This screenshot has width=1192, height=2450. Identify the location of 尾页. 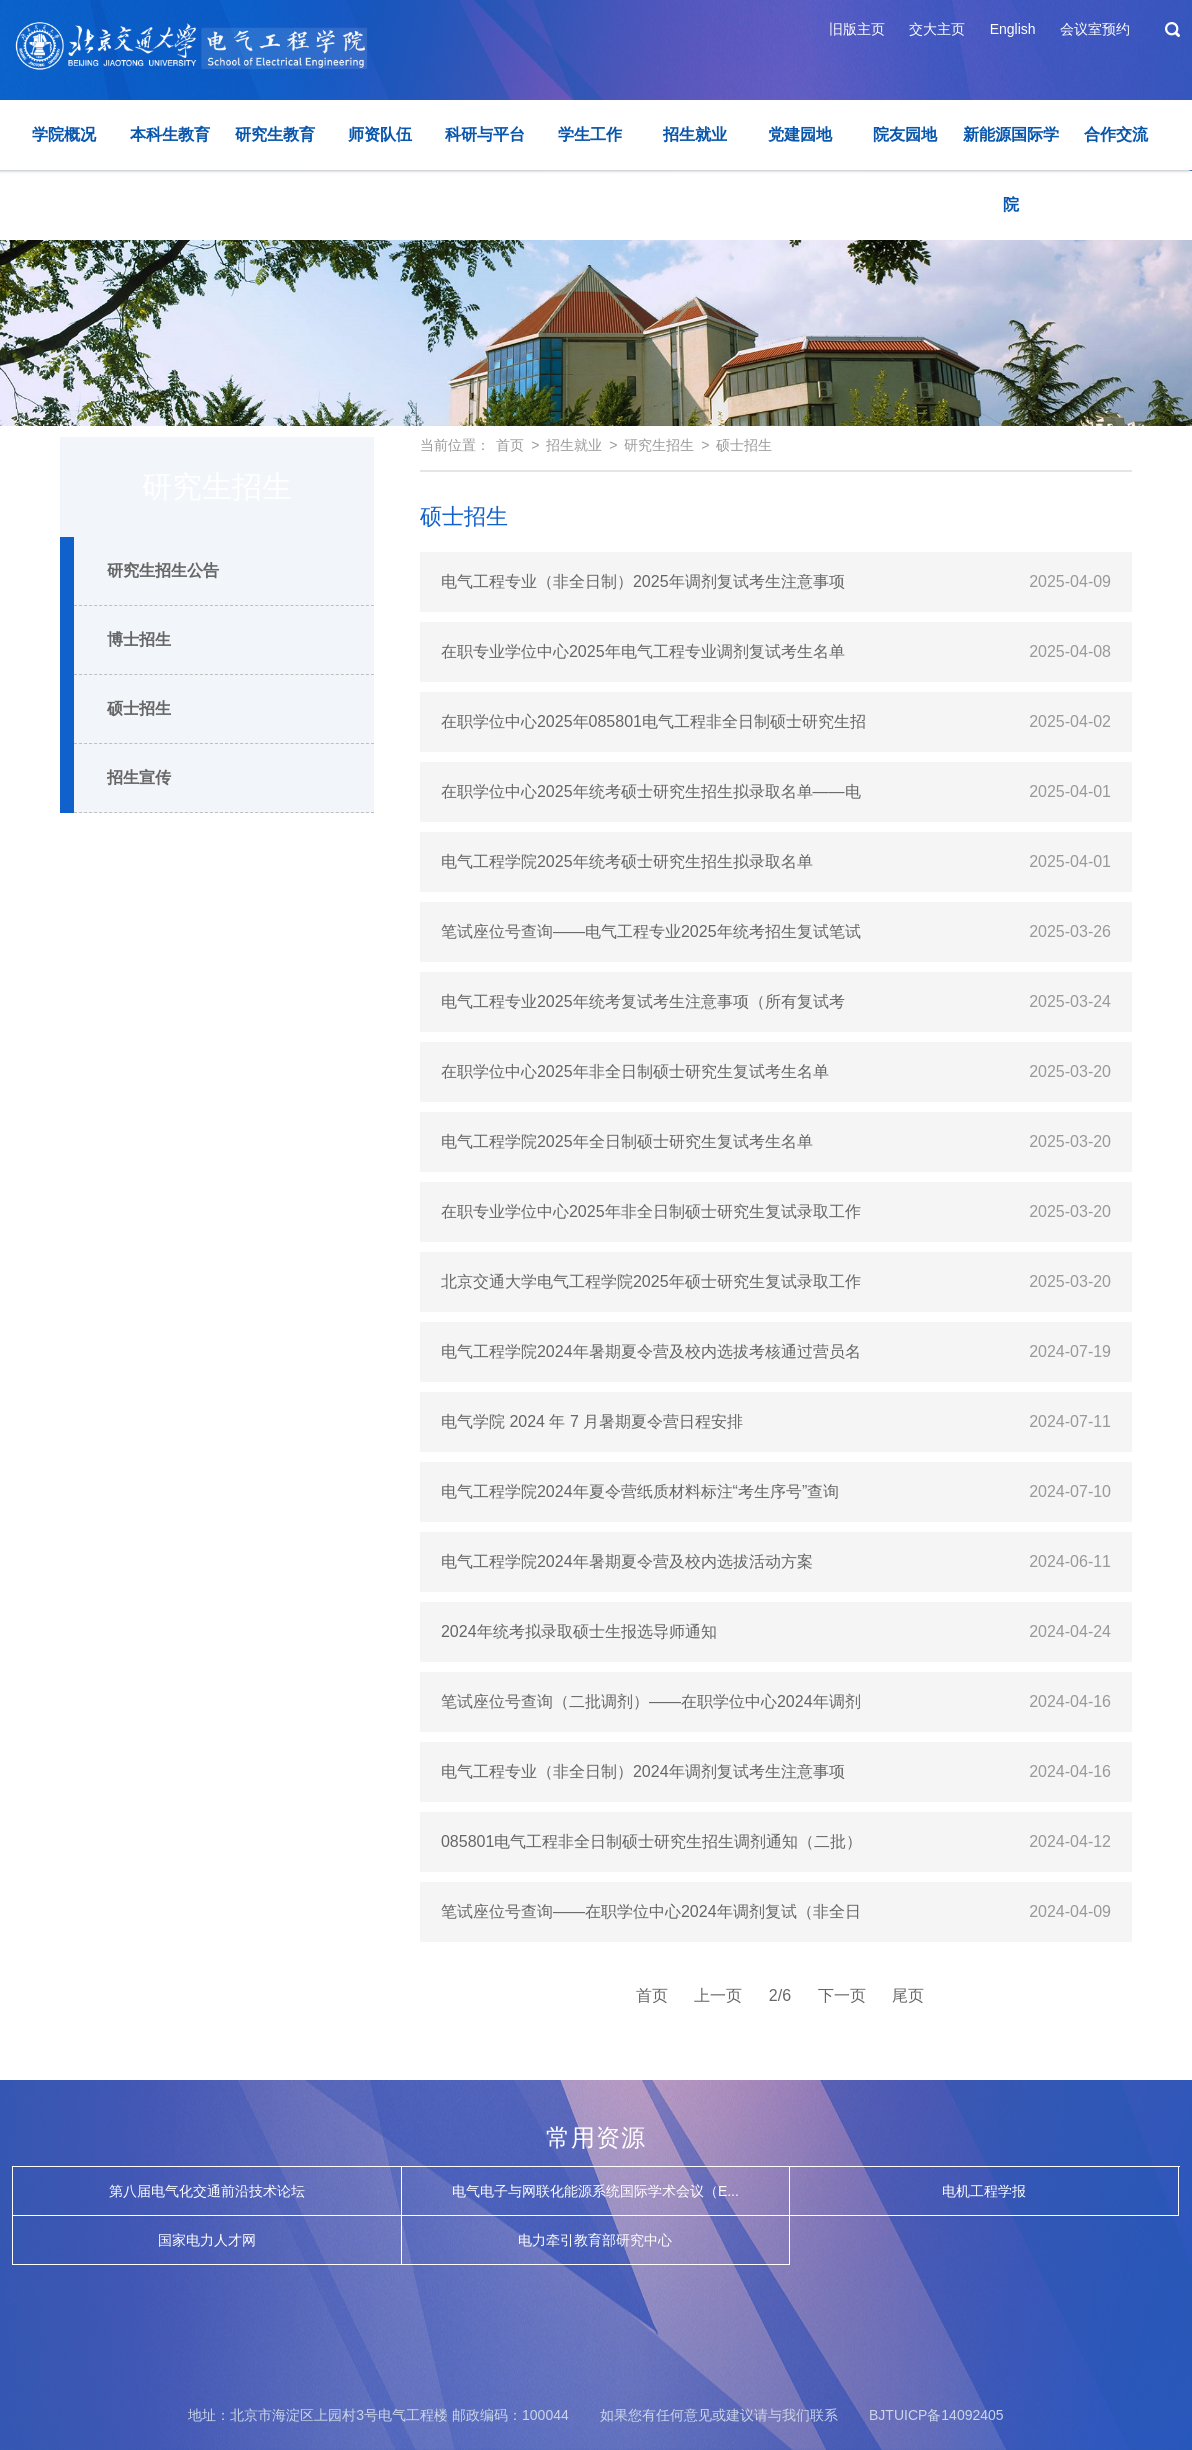
(908, 1995).